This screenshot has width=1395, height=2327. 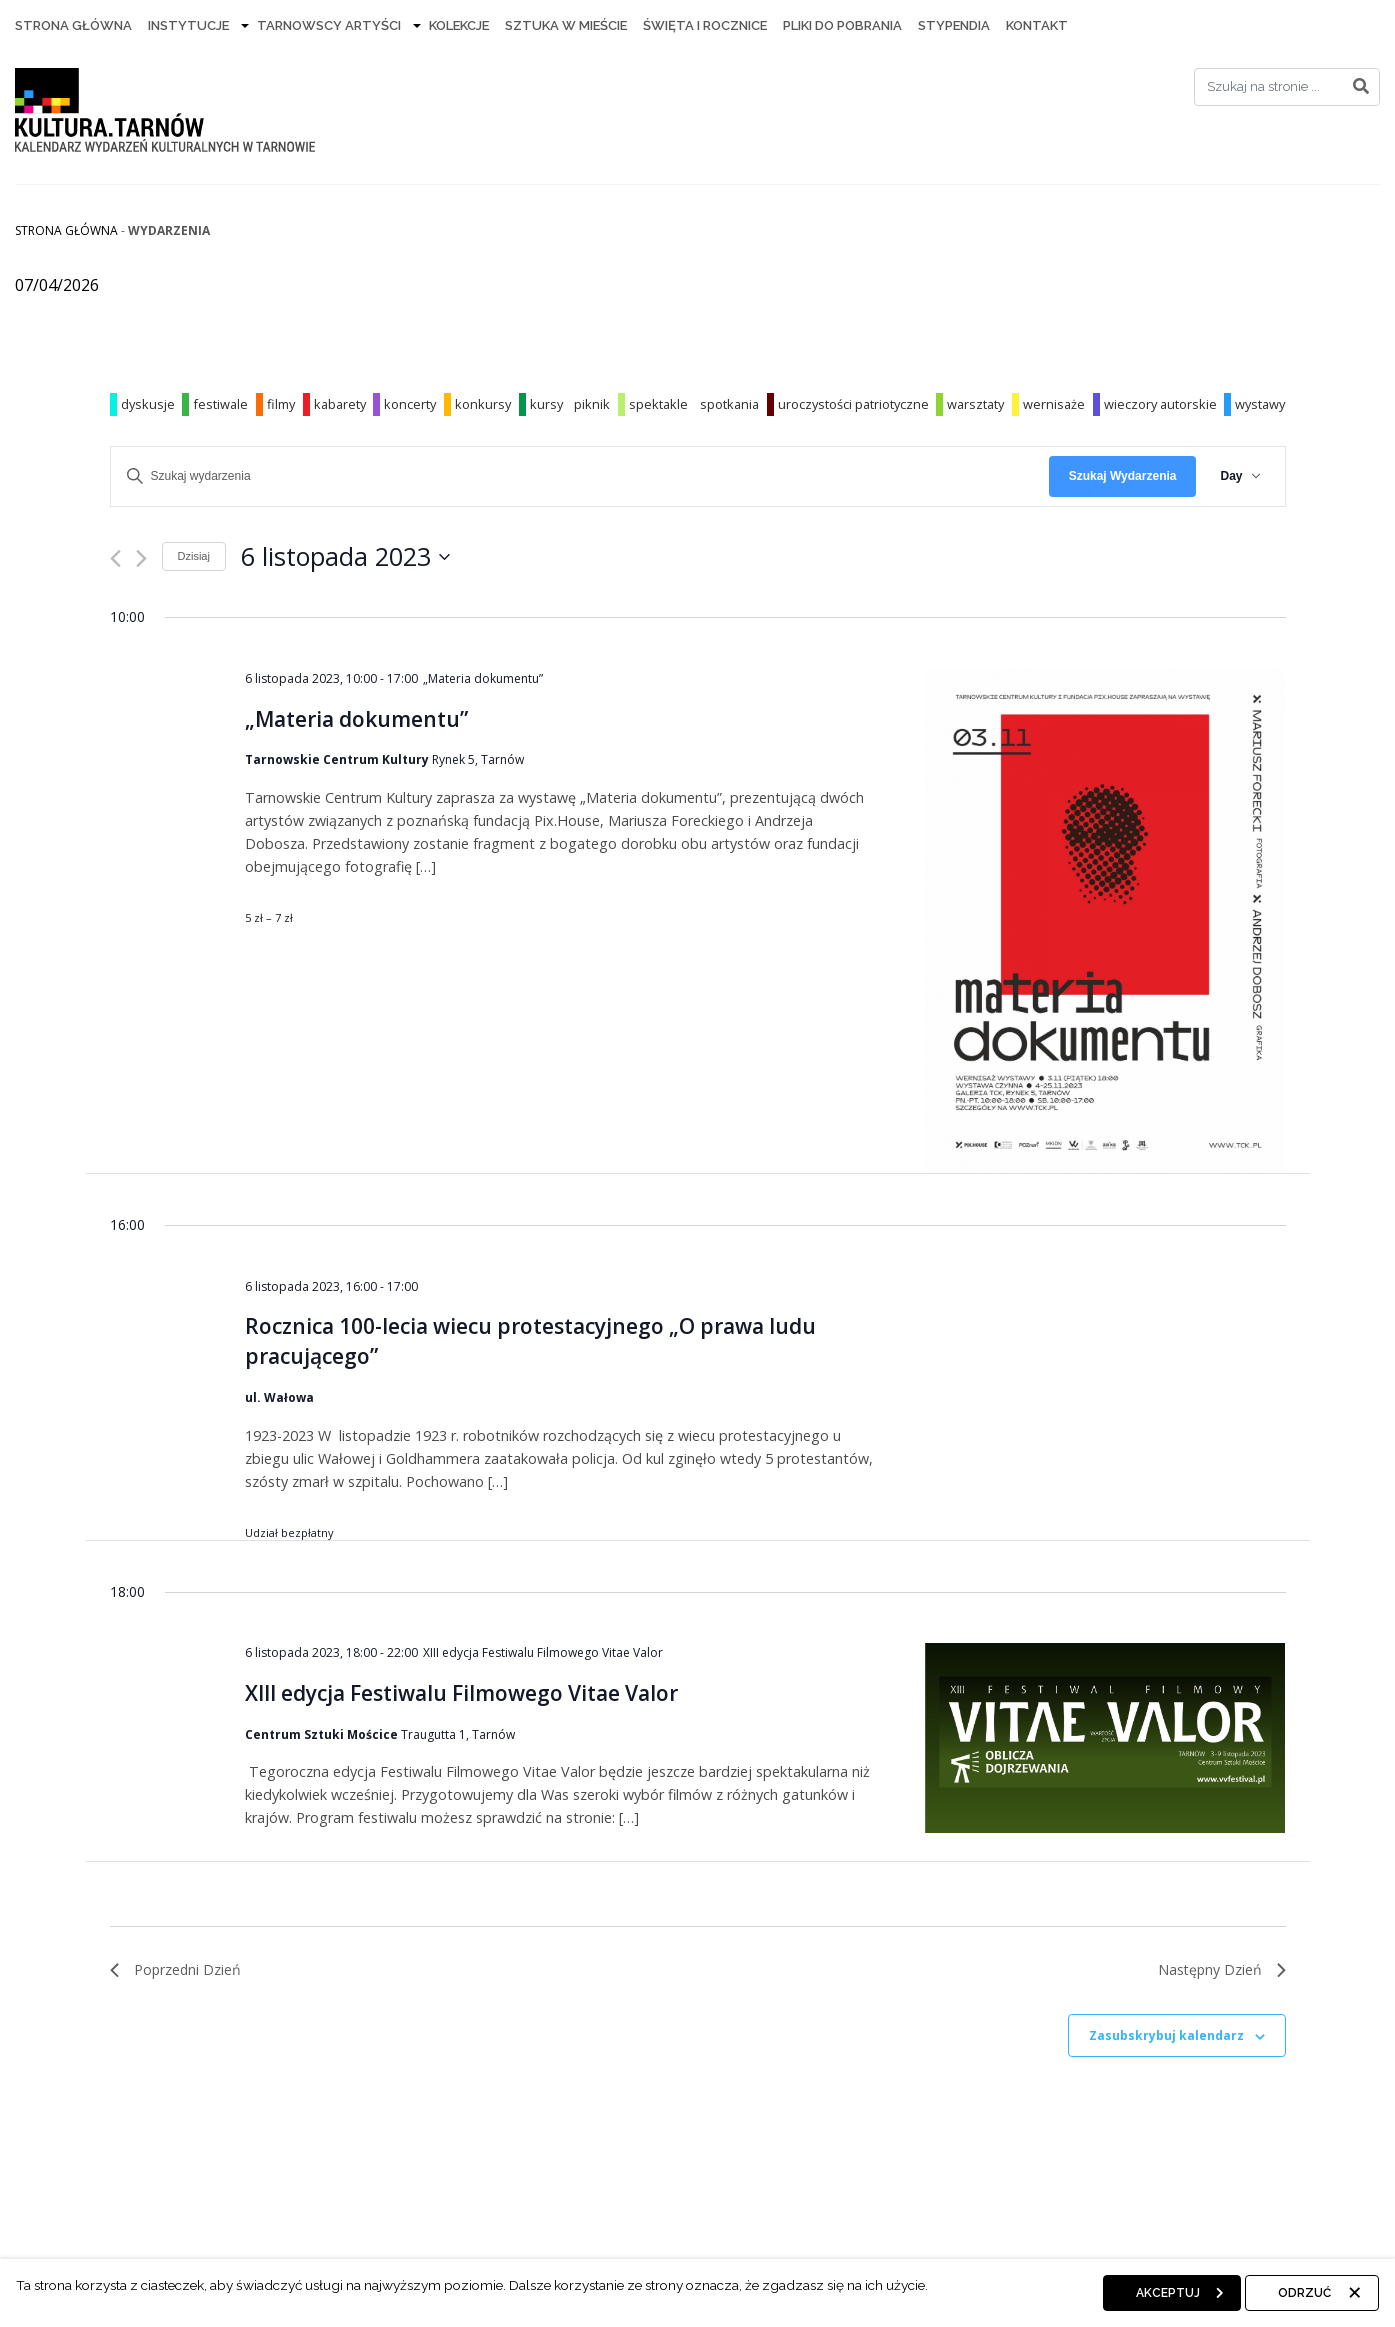 What do you see at coordinates (1160, 404) in the screenshot?
I see `wieczory autorskie` at bounding box center [1160, 404].